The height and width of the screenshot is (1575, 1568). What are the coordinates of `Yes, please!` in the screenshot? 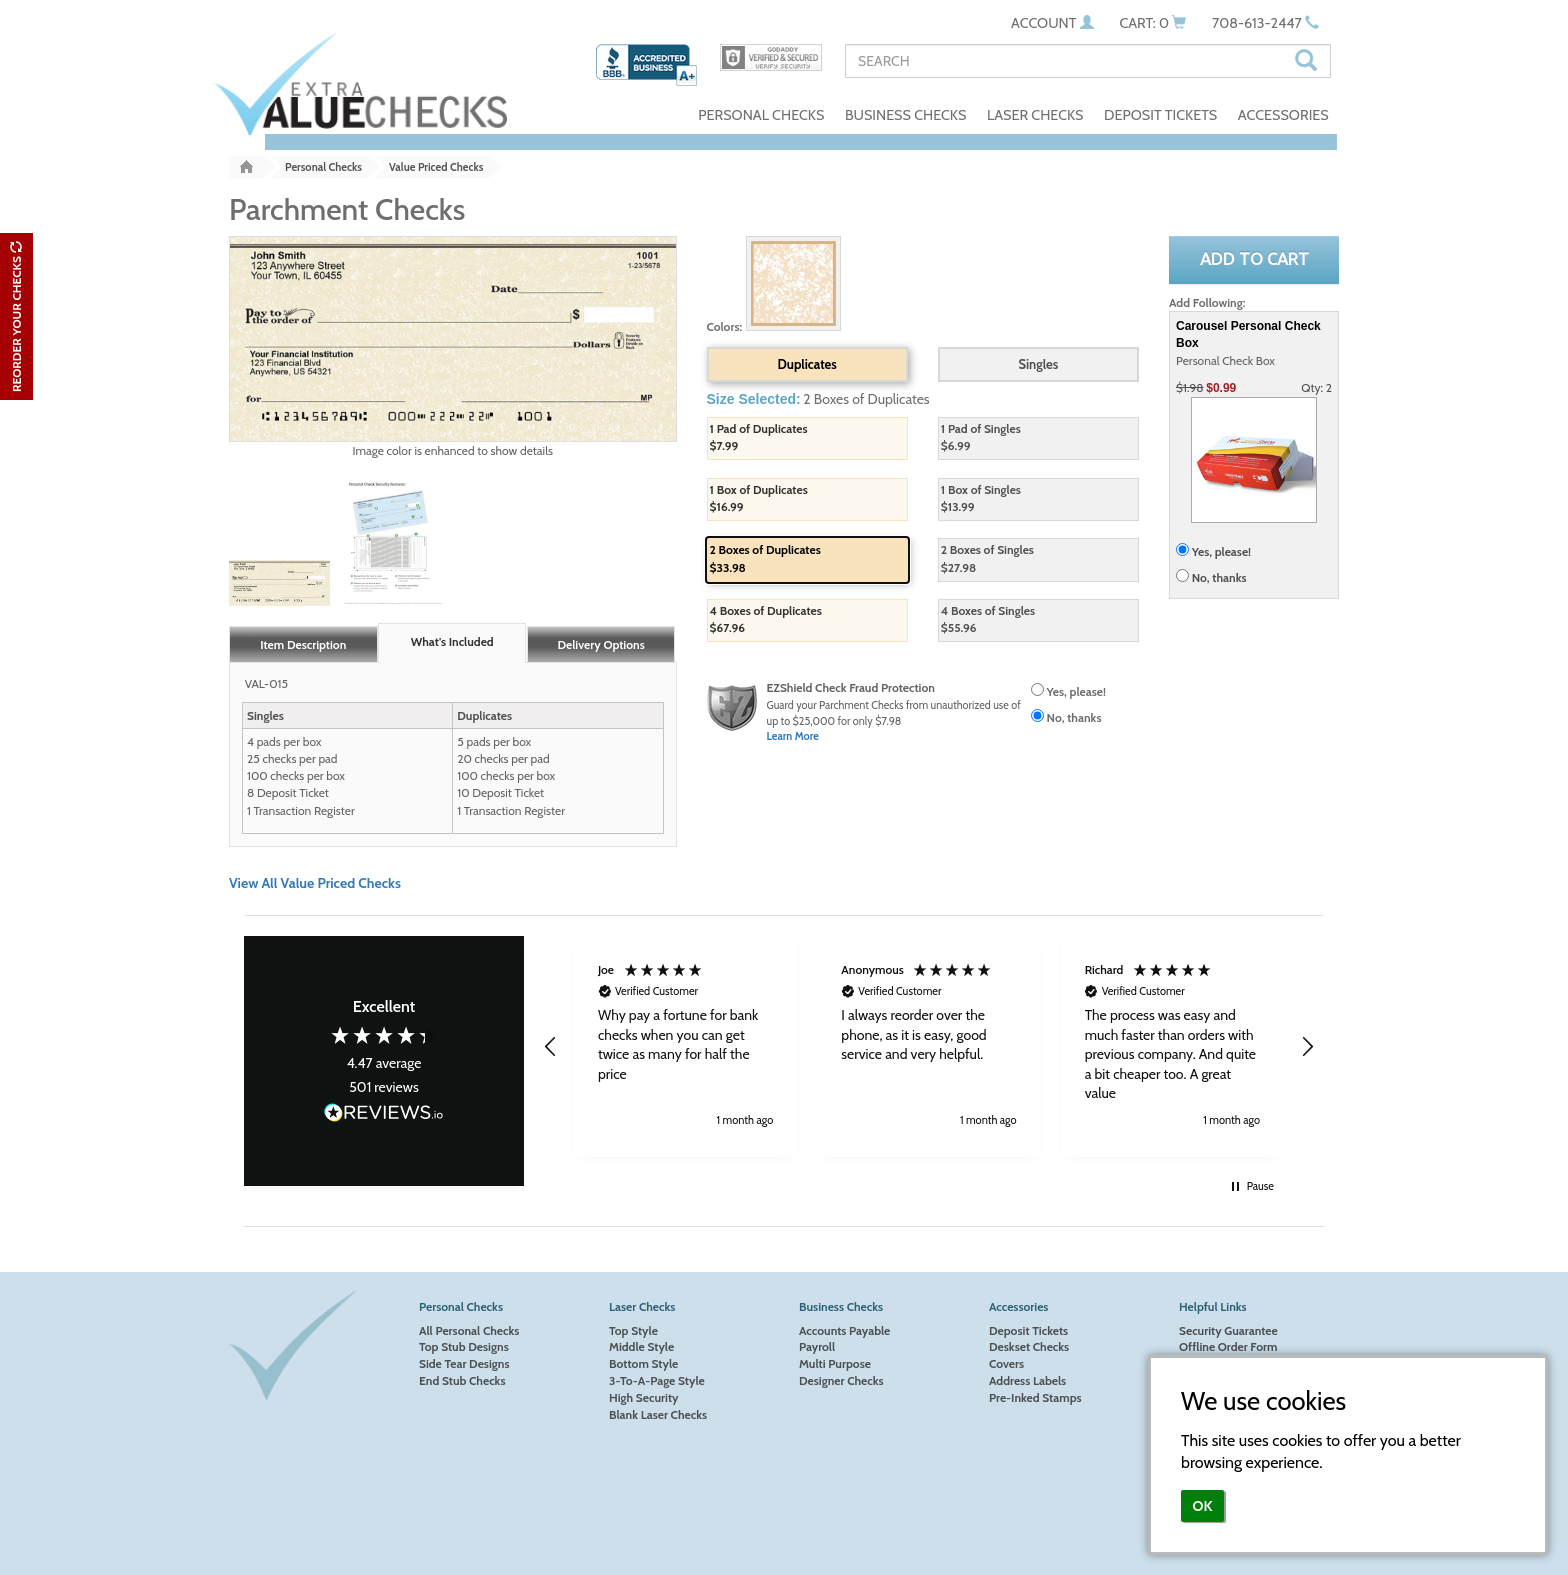 It's located at (1076, 691).